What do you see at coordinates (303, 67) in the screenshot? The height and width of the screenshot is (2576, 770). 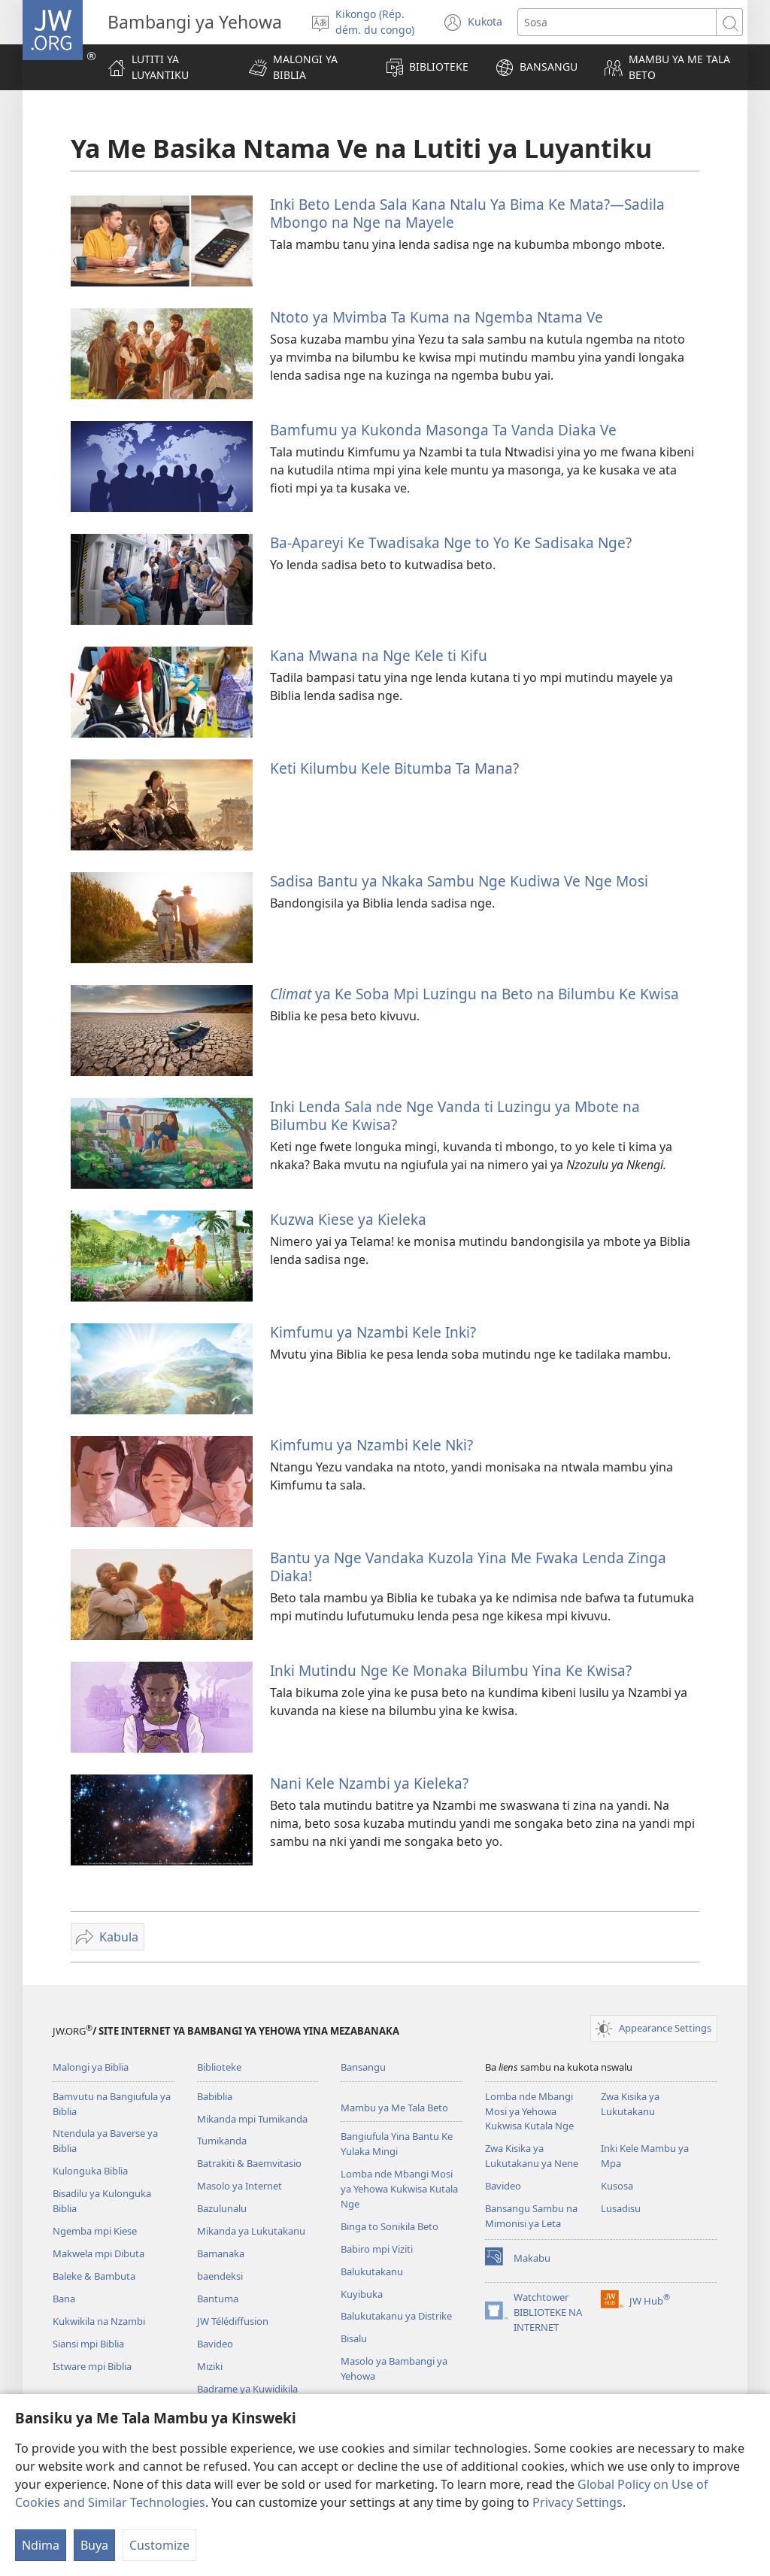 I see `[button]` at bounding box center [303, 67].